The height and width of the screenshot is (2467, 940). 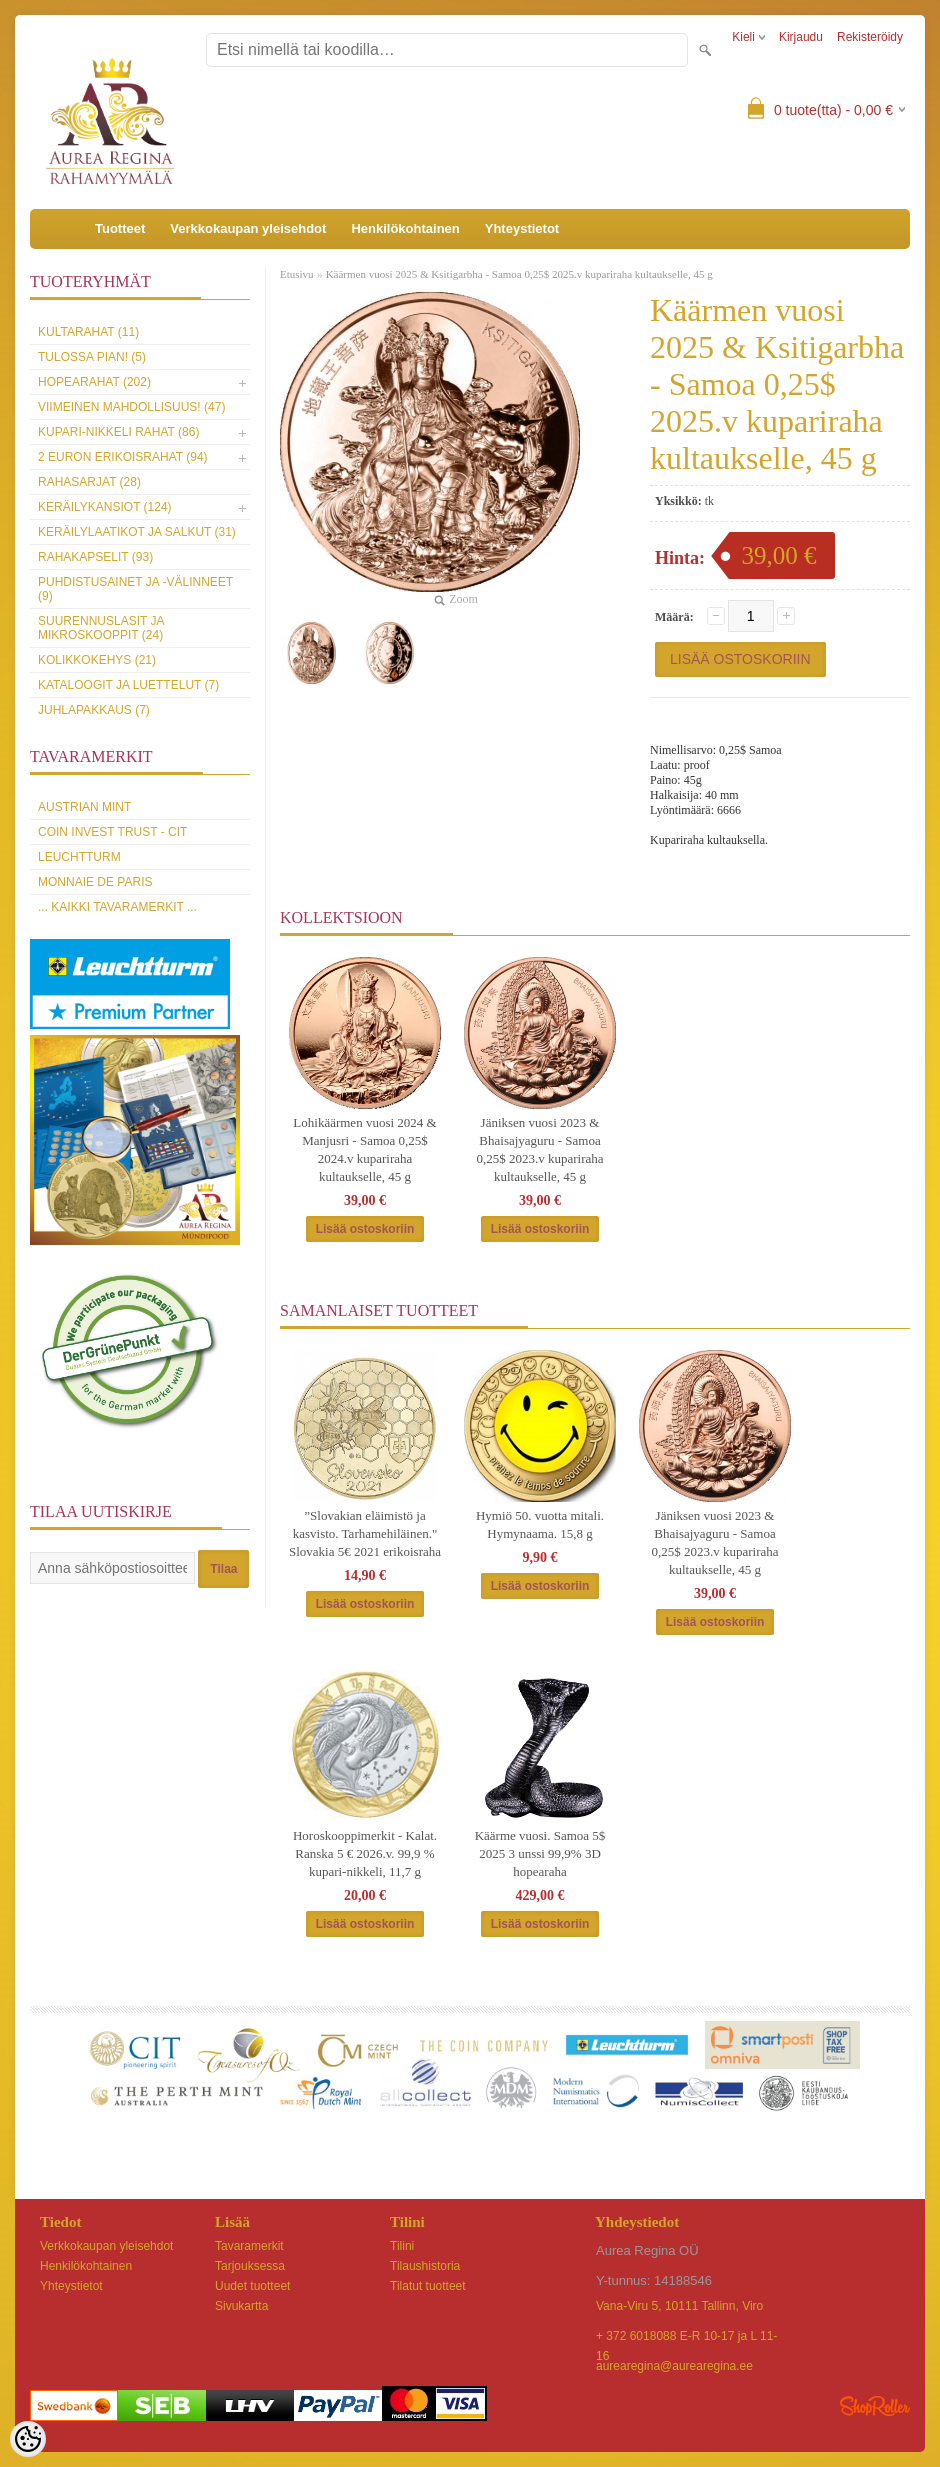 I want to click on Tilini, so click(x=402, y=2246).